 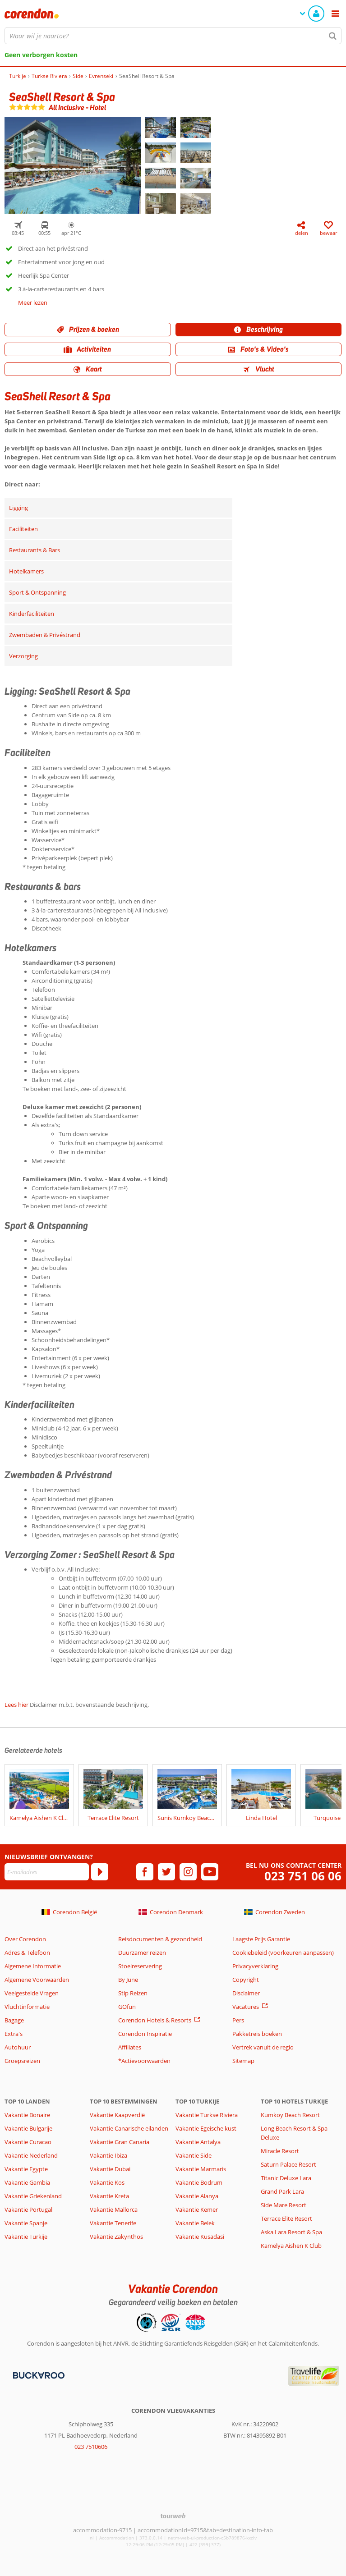 I want to click on Restaurants & Bars, so click(x=34, y=550).